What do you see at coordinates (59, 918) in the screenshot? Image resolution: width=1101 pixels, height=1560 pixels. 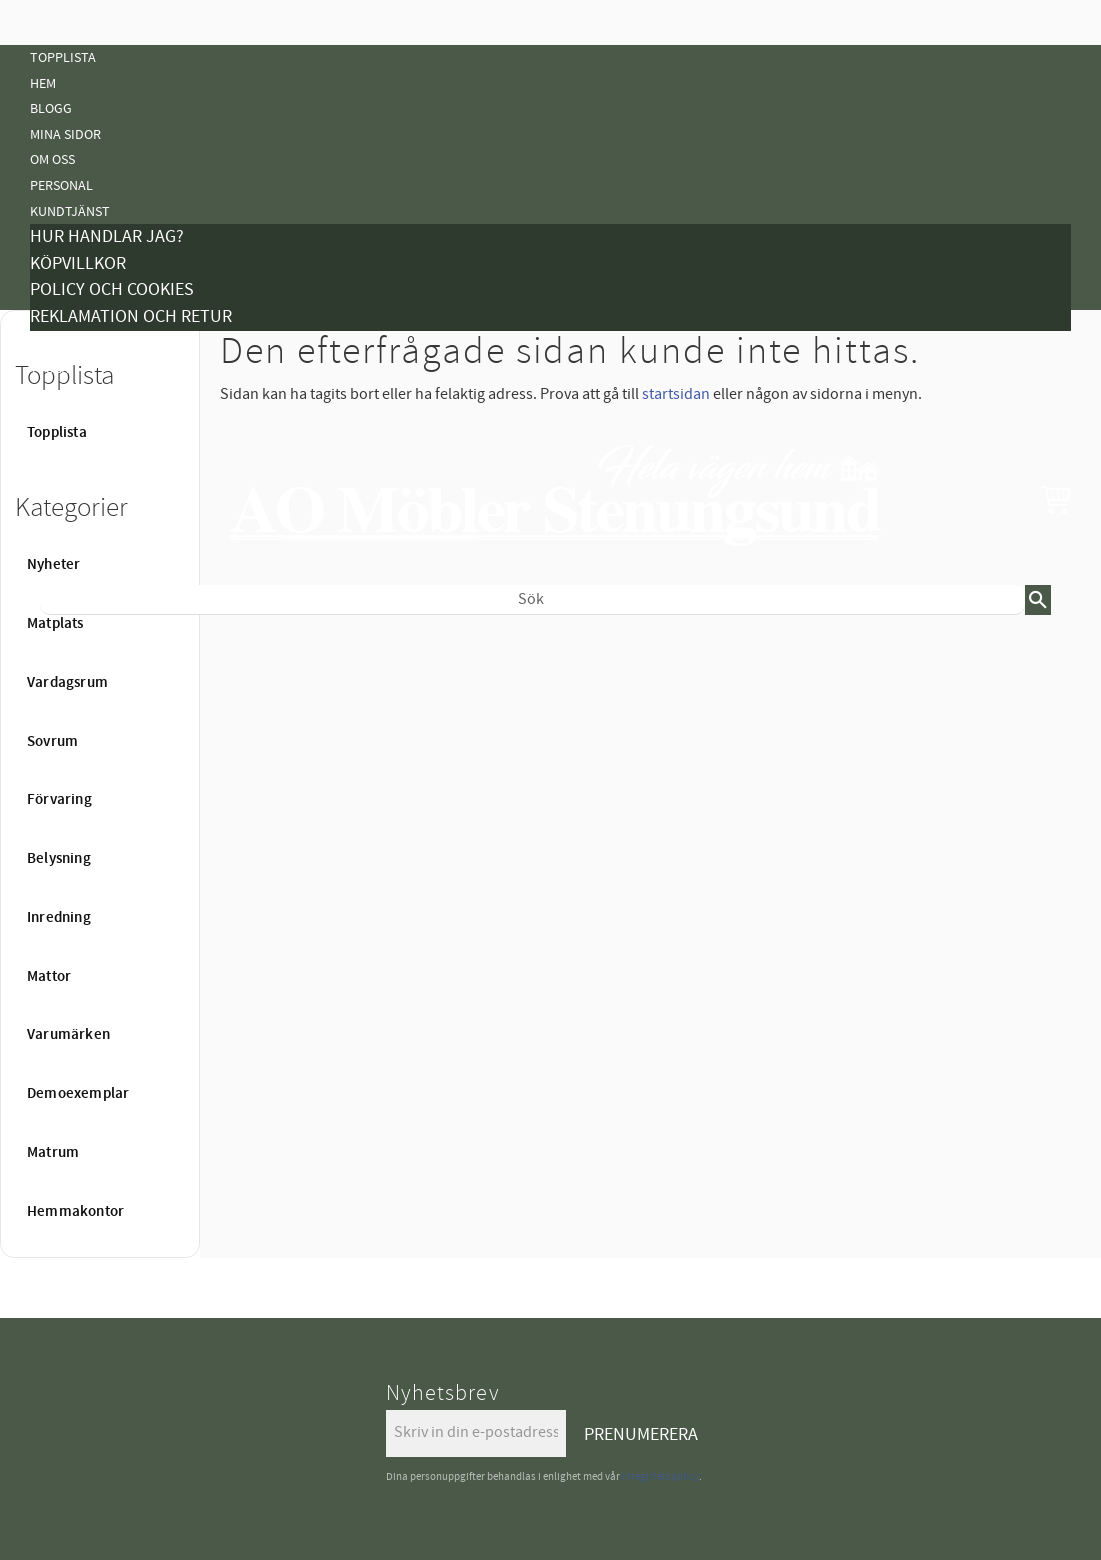 I see `Inredning [menuitem]` at bounding box center [59, 918].